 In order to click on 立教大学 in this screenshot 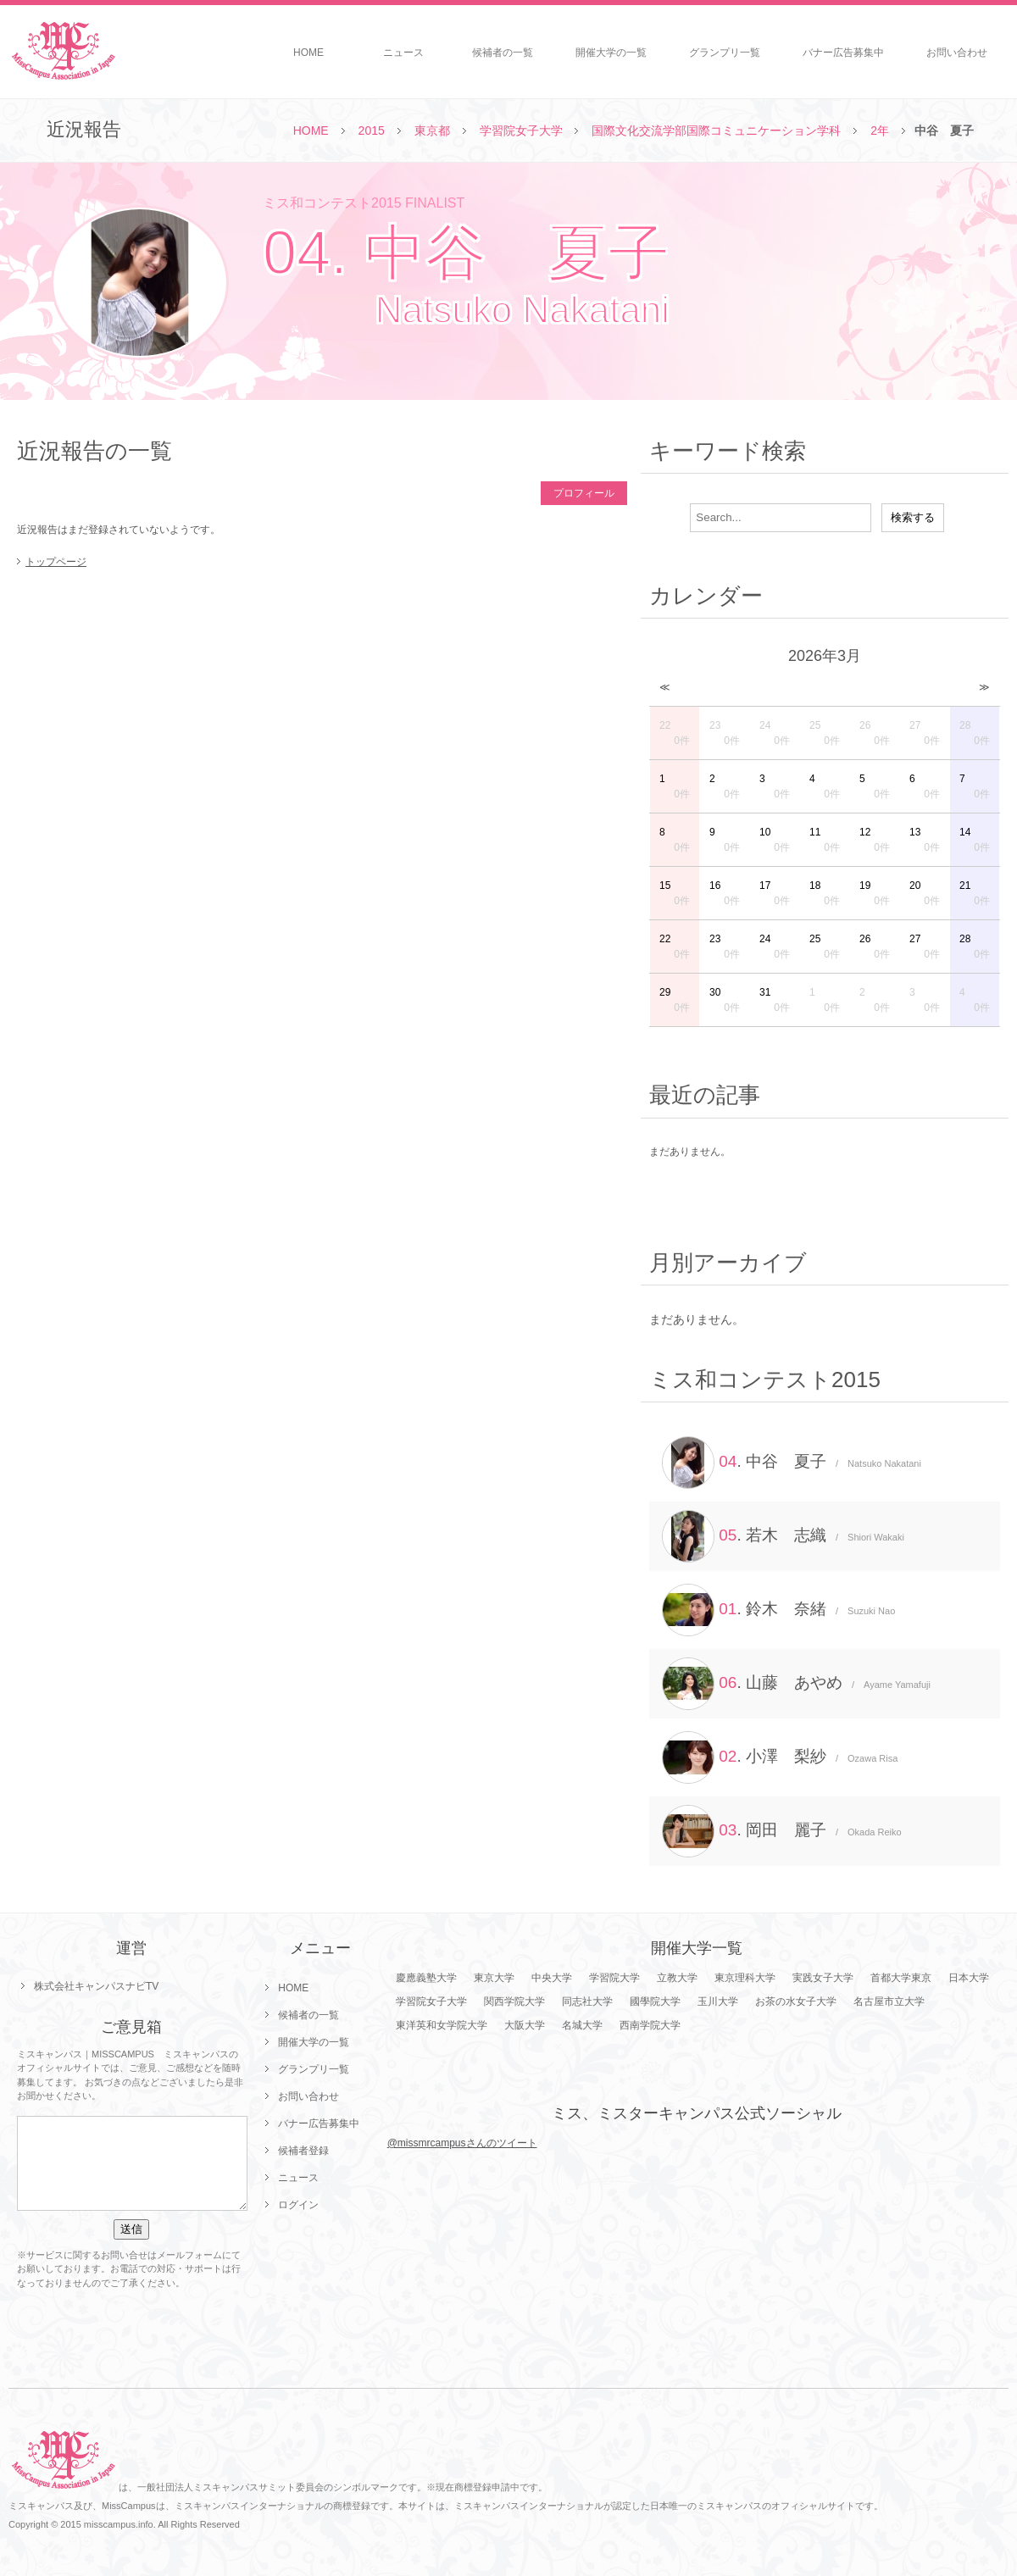, I will do `click(677, 1978)`.